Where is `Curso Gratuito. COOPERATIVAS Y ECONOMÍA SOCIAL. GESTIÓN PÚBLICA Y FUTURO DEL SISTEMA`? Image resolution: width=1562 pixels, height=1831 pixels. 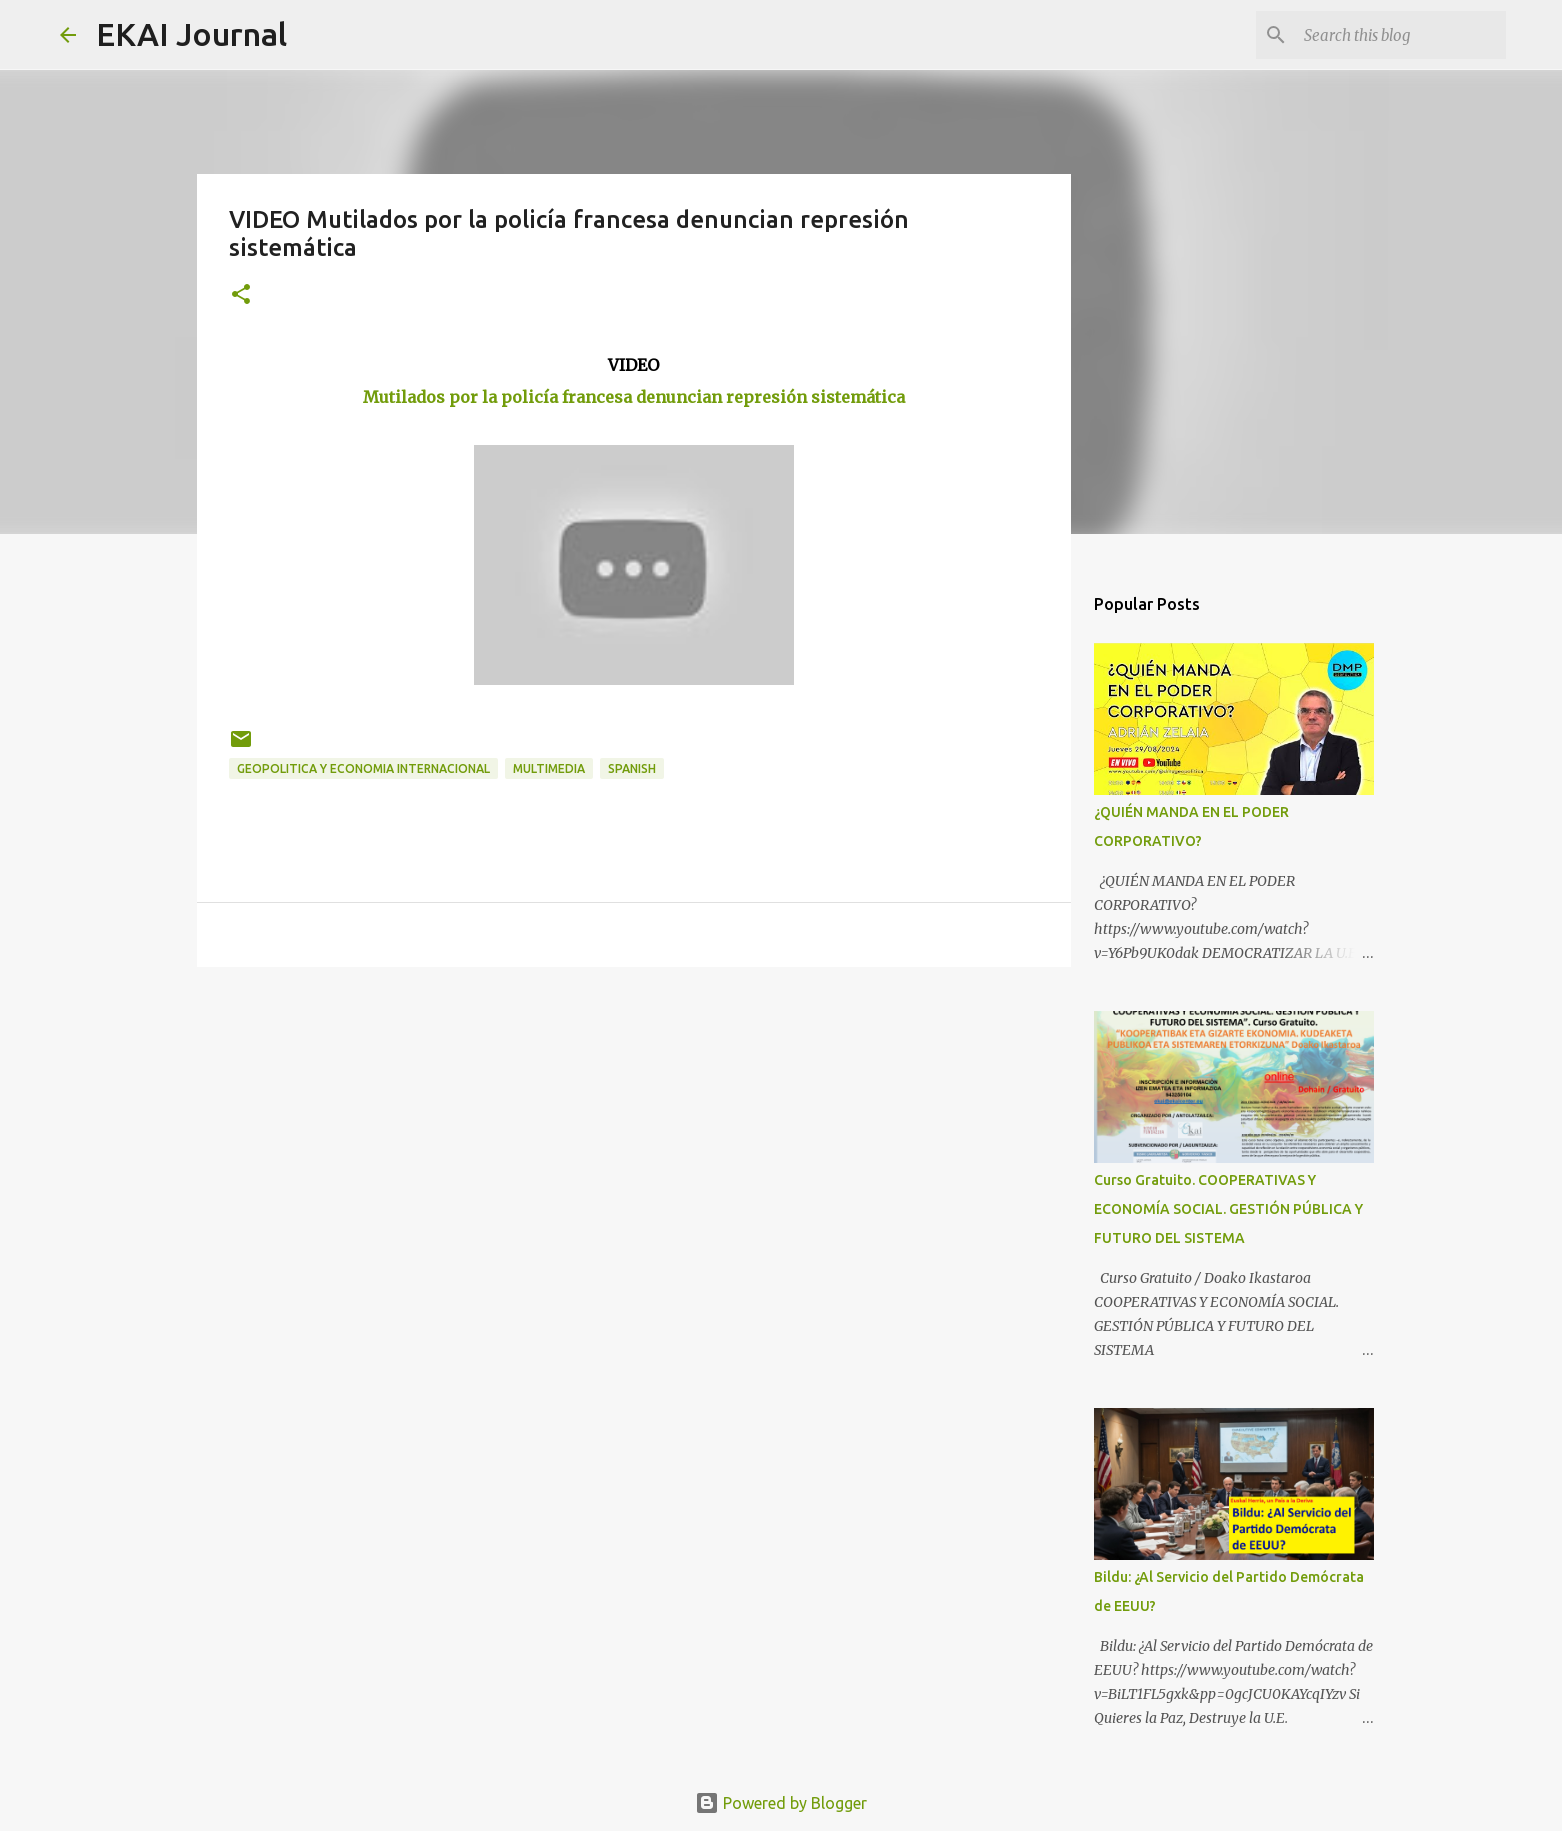 Curso Gratuito. COOPERATIVAS Y ECONOMÍA SOCIAL. GESTIÓN PÚBLICA Y FUTURO DEL SISTEMA is located at coordinates (1228, 1209).